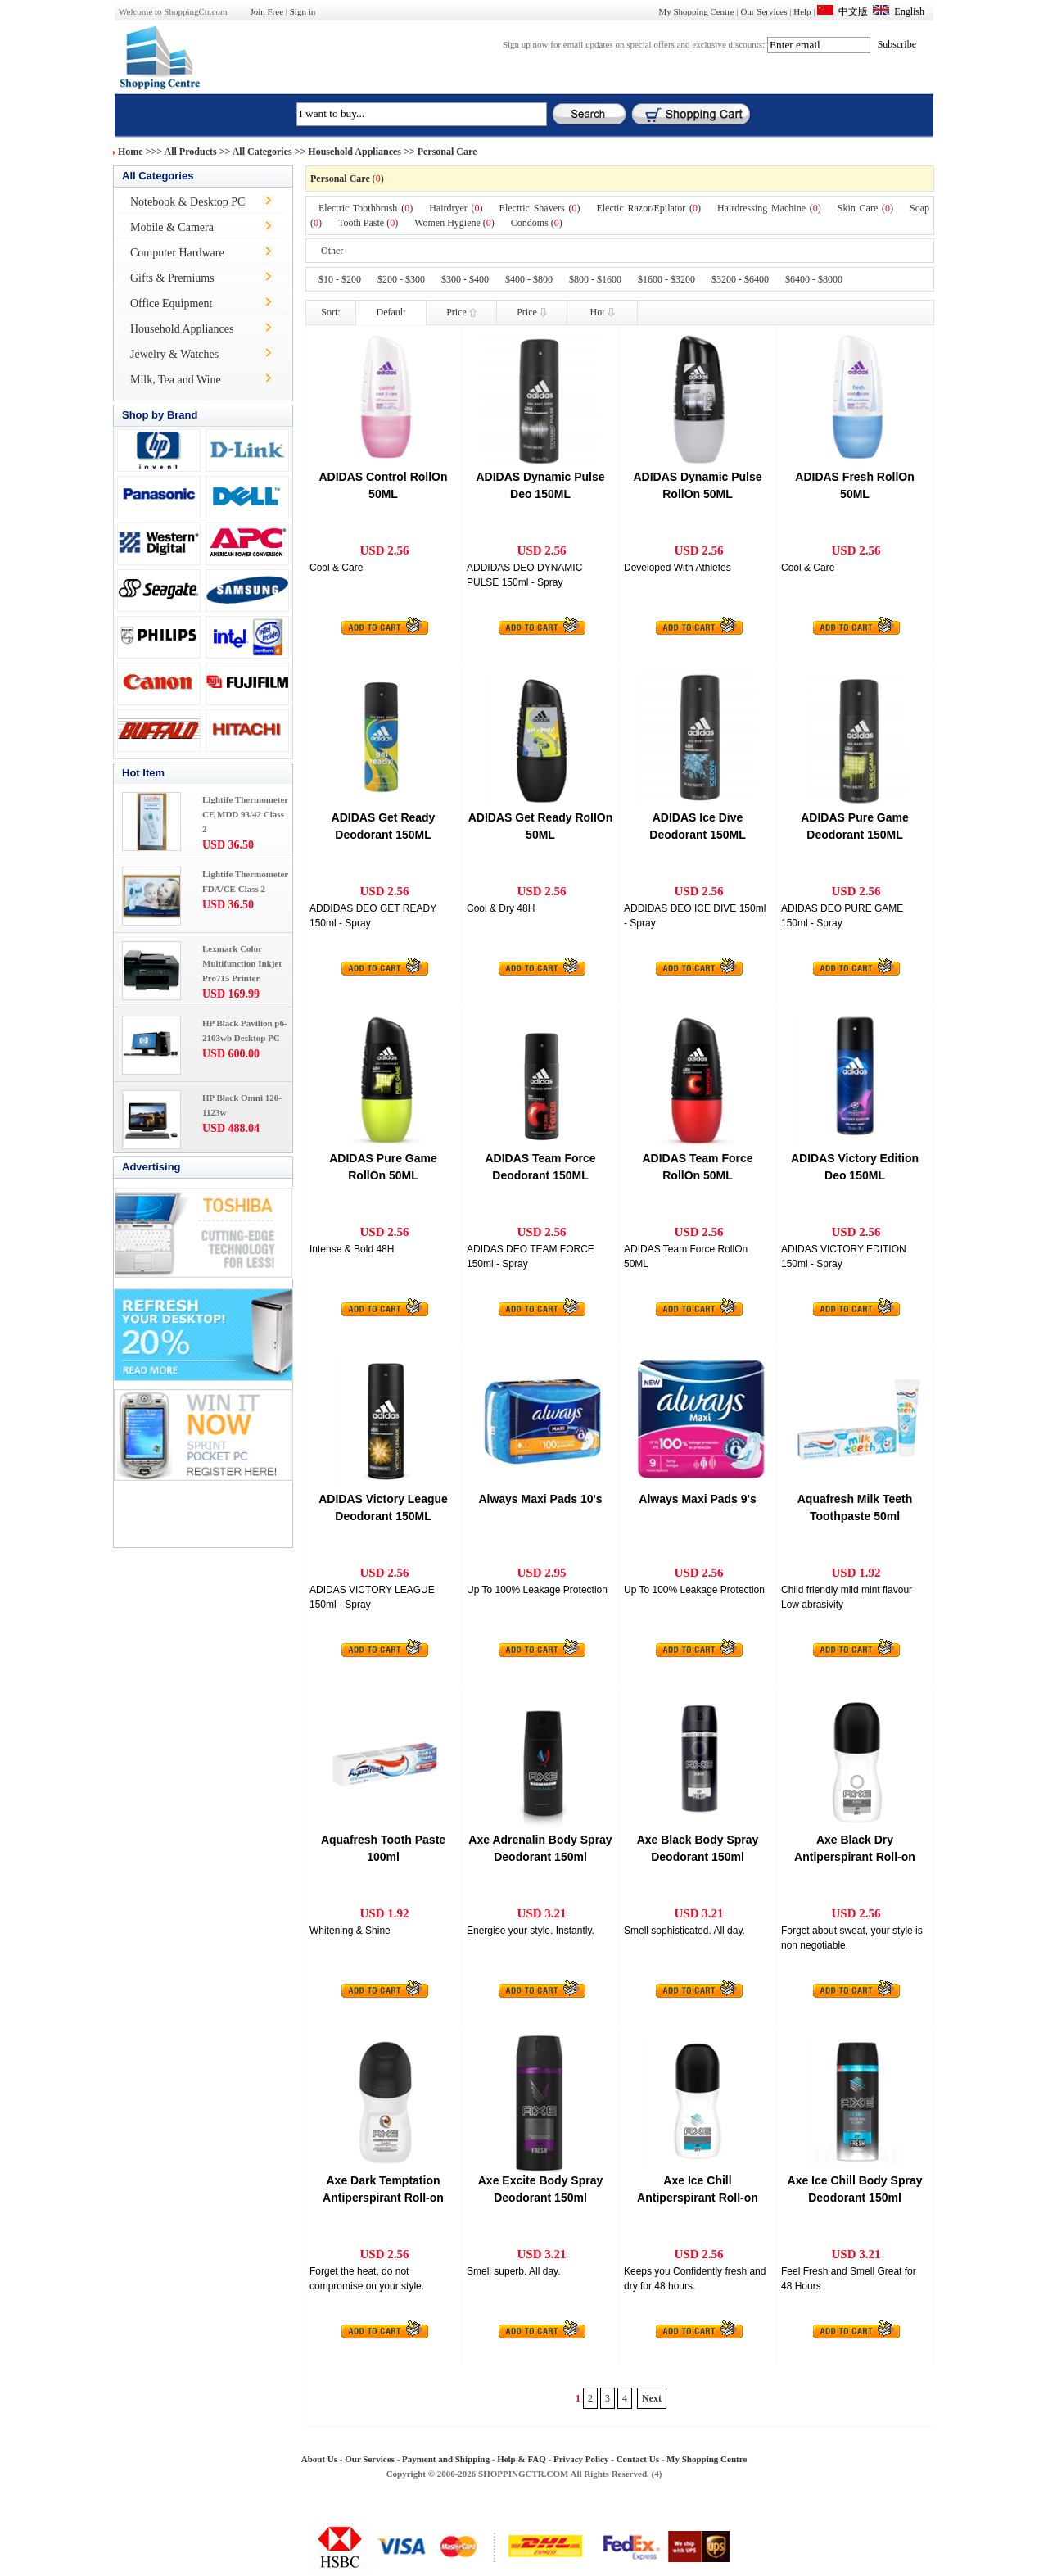  I want to click on Electic Razor/Epilator (), so click(648, 208).